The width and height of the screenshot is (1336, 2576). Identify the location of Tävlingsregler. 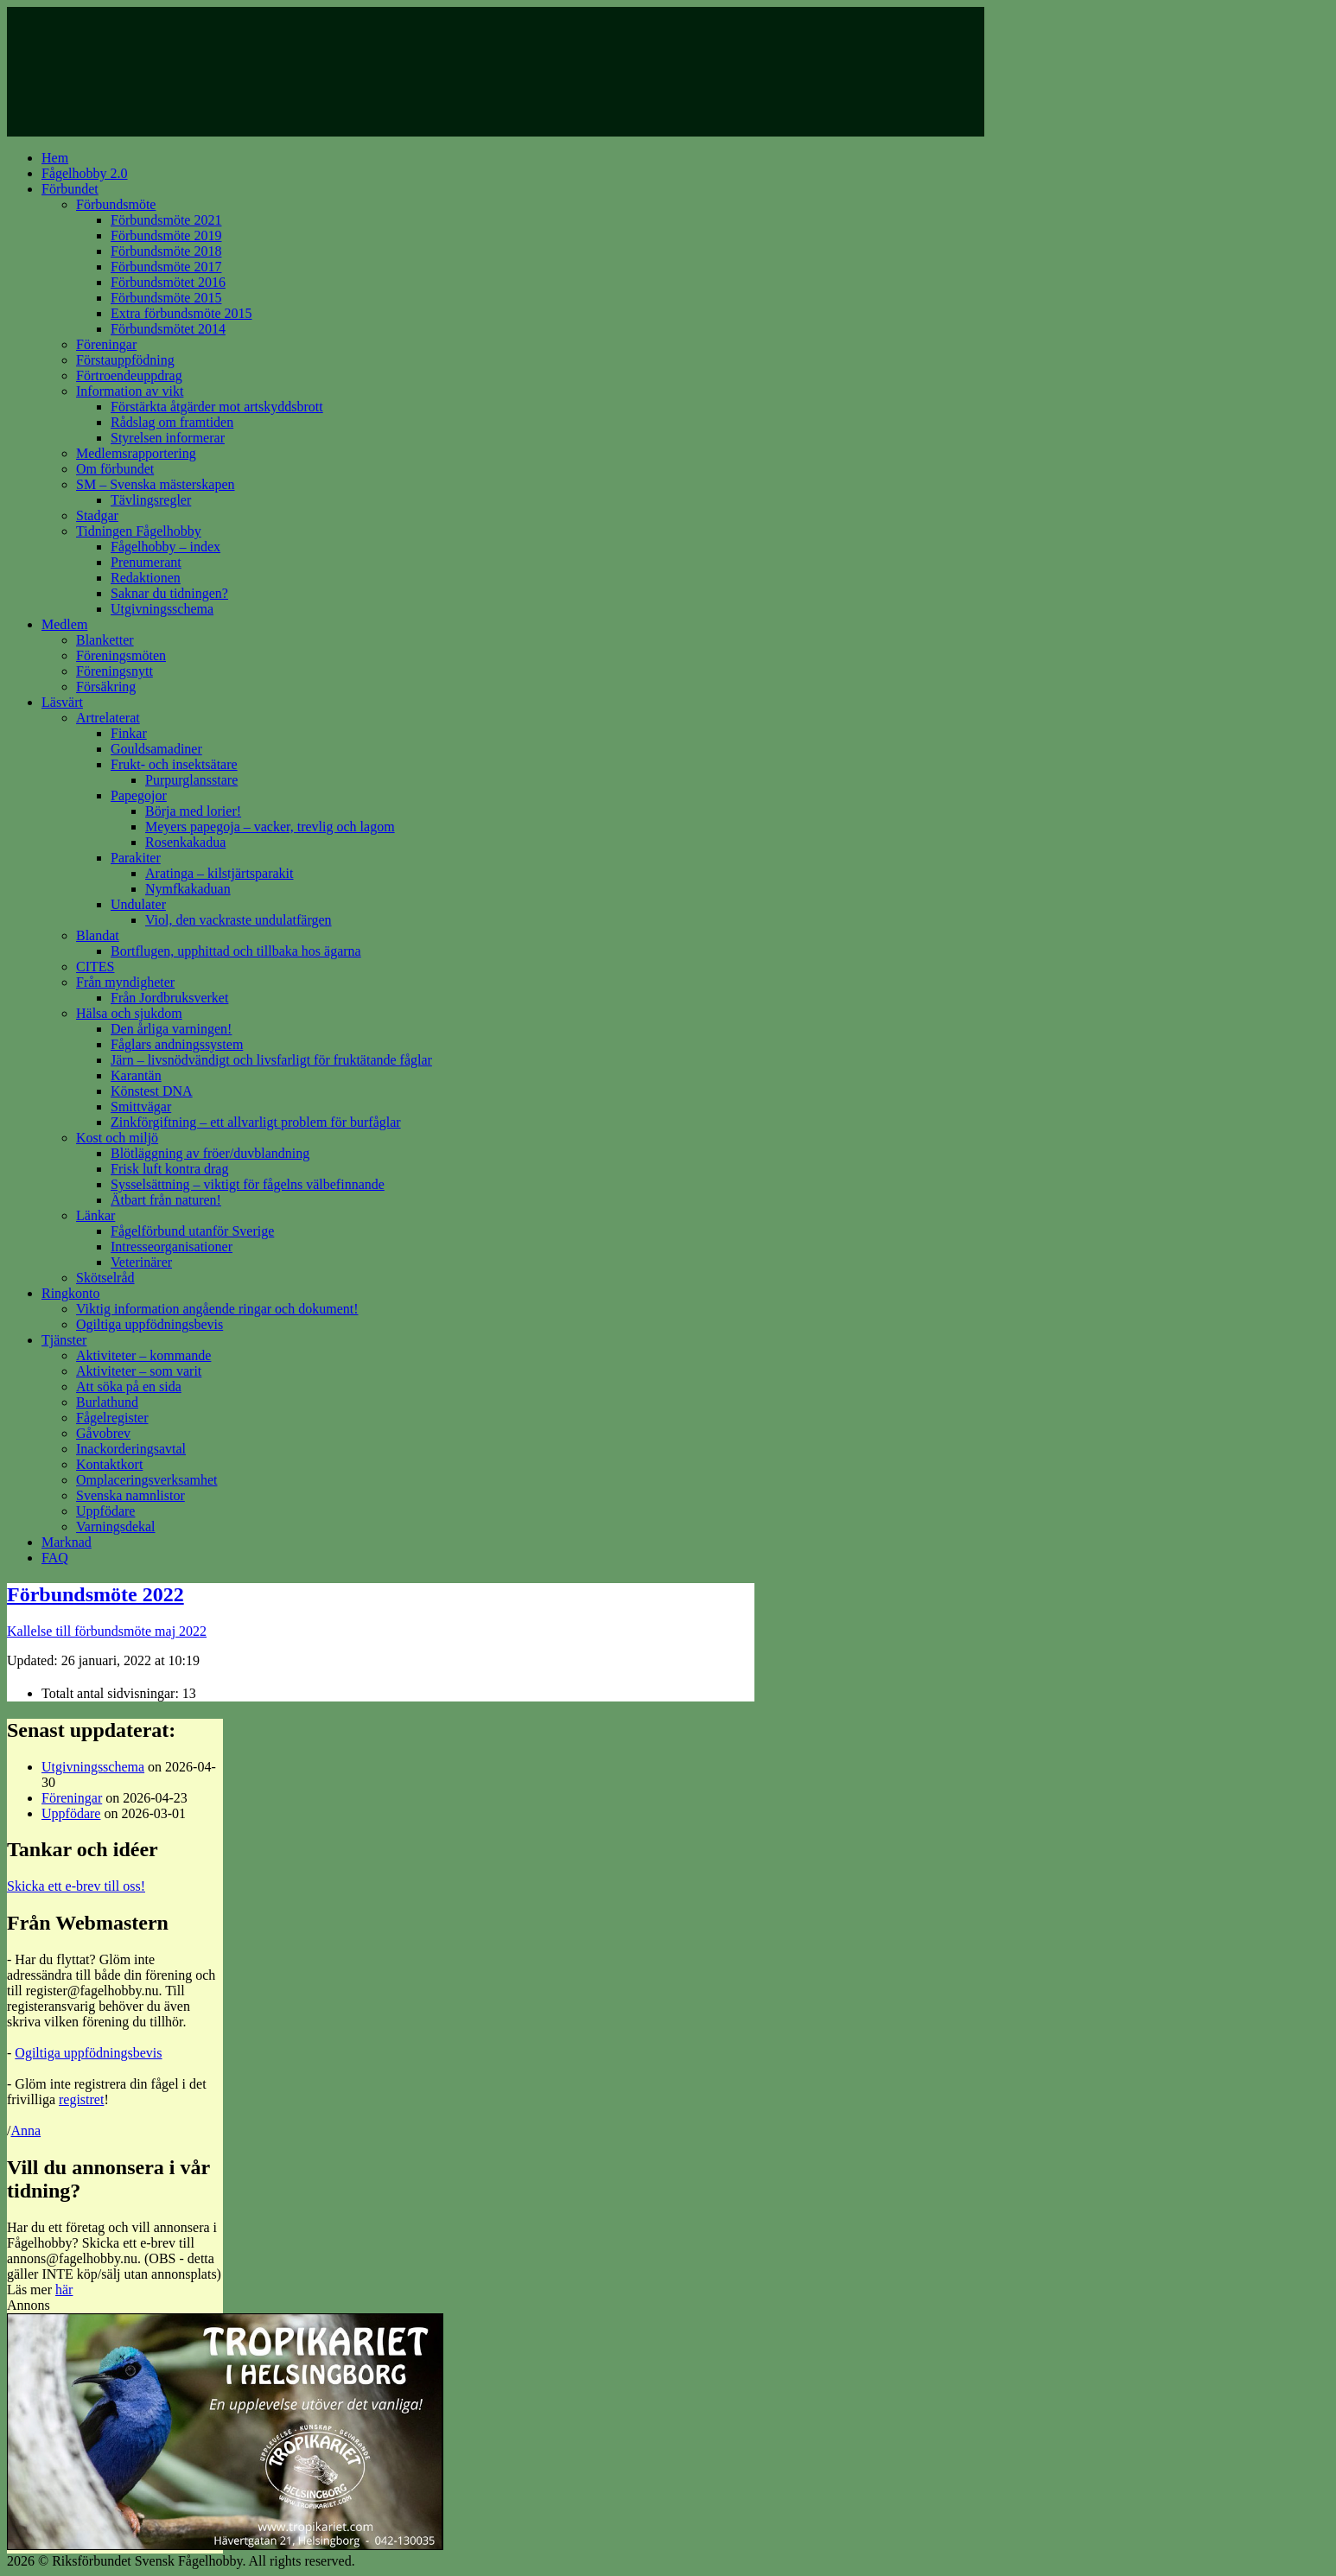
(151, 500).